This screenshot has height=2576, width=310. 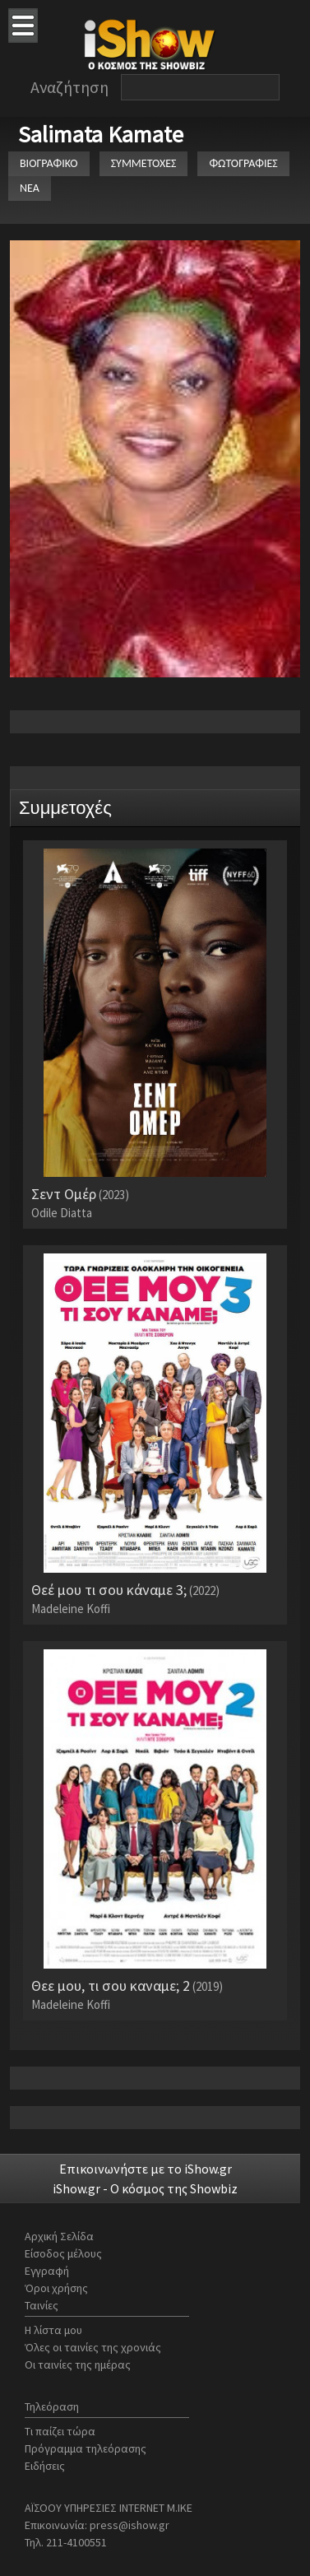 I want to click on ΝΕΑ, so click(x=29, y=188).